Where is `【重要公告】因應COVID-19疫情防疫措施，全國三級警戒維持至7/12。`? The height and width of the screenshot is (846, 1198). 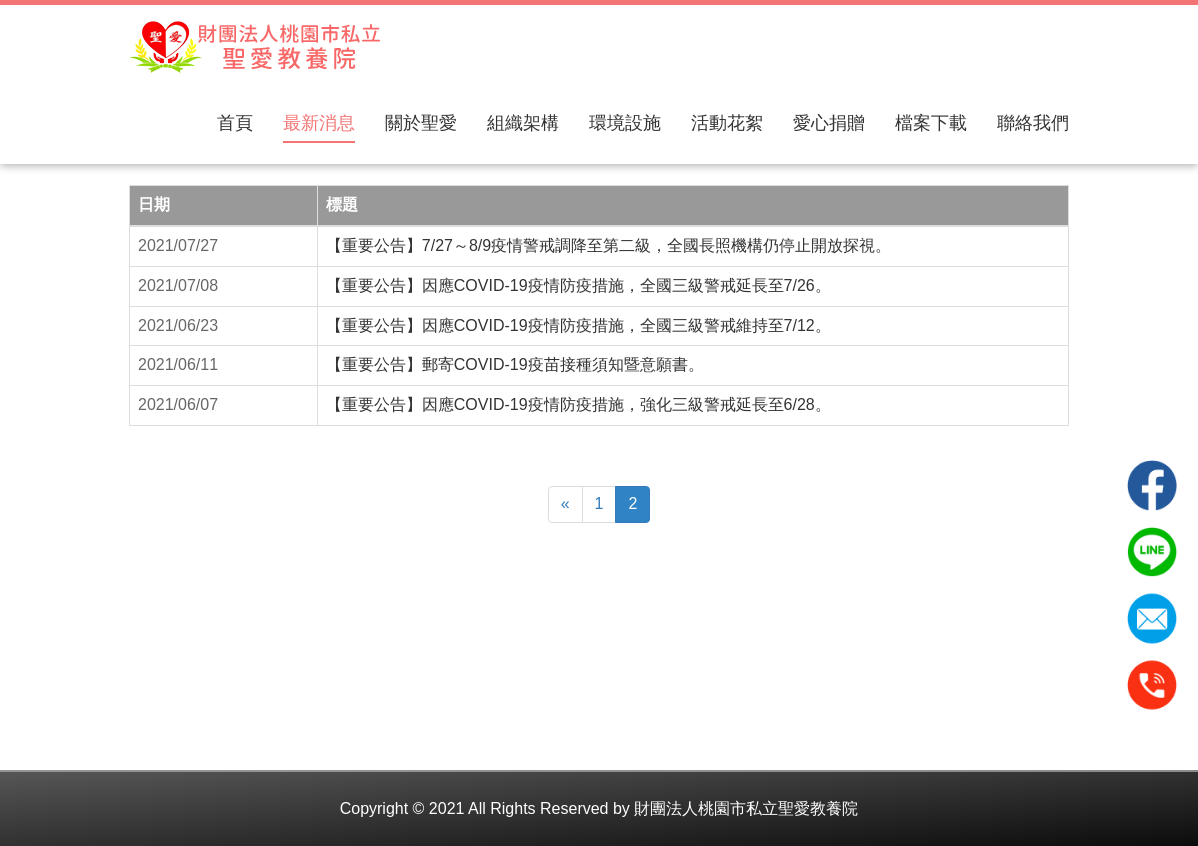 【重要公告】因應COVID-19疫情防疫措施，全國三級警戒維持至7/12。 is located at coordinates (578, 325).